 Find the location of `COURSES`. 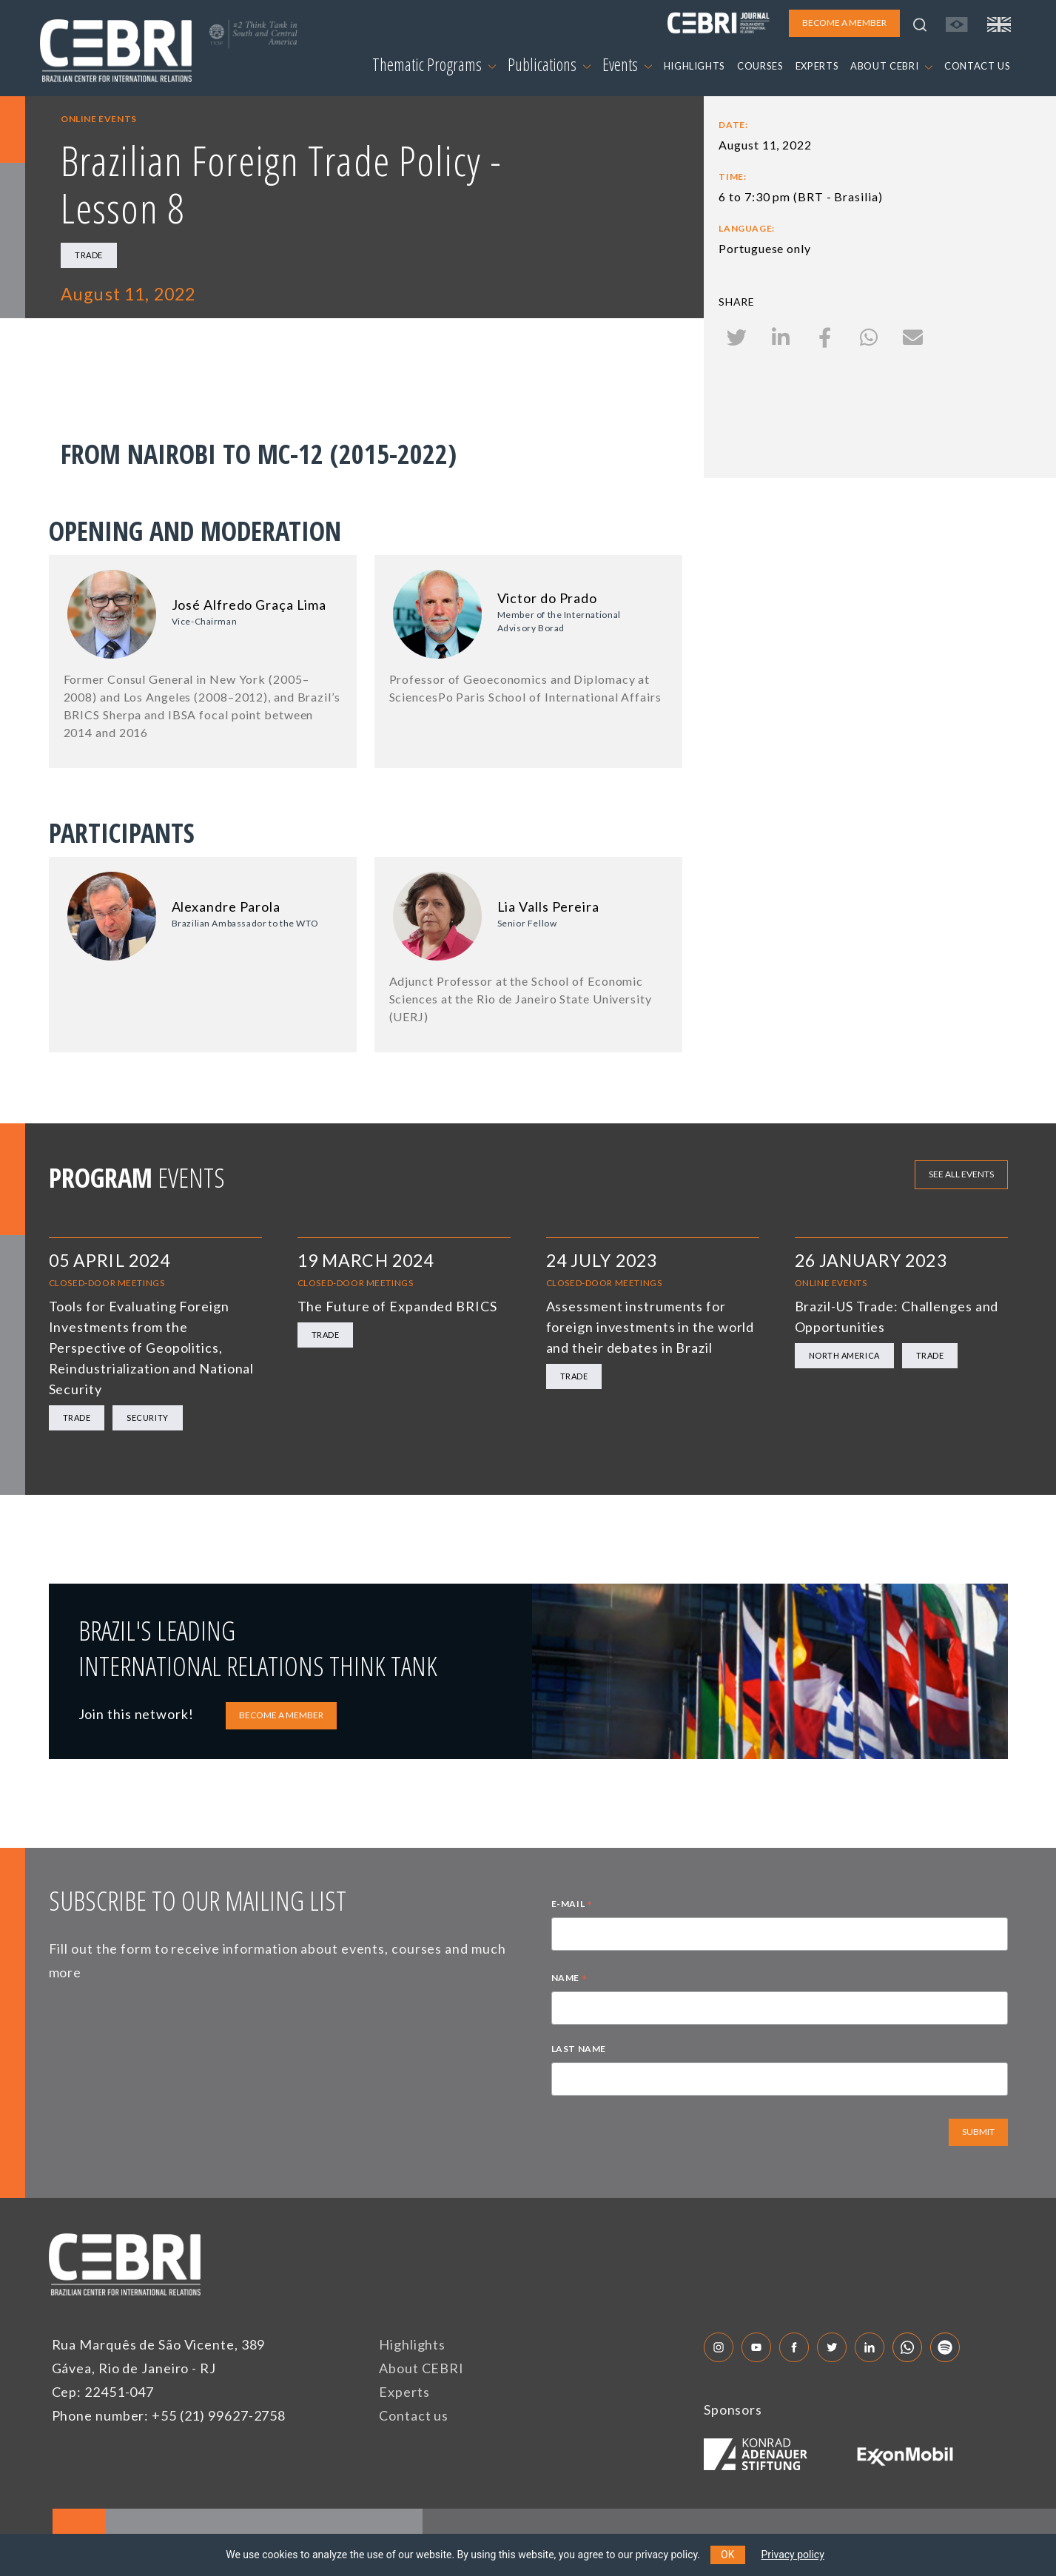

COURSES is located at coordinates (760, 66).